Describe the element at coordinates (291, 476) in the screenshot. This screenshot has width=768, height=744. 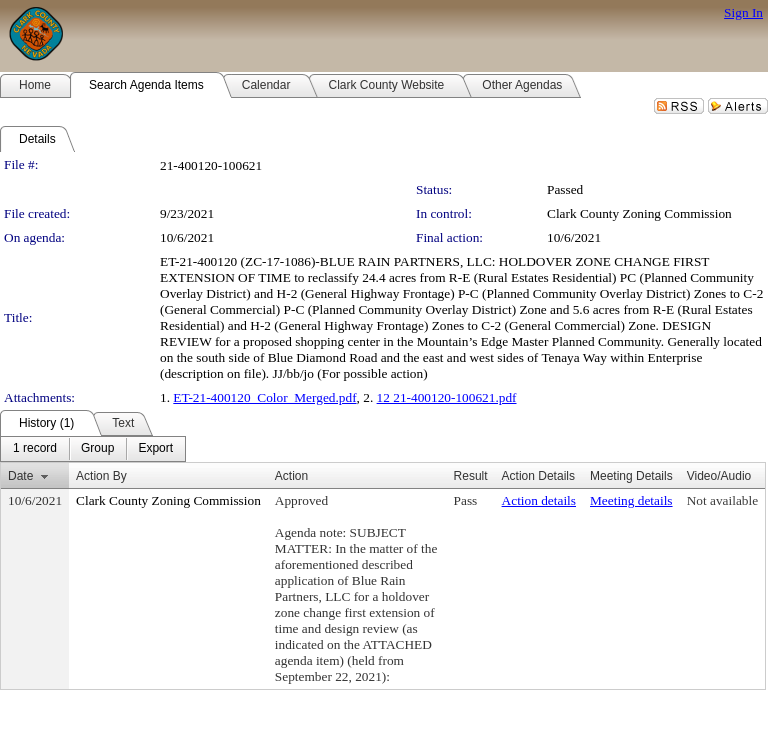
I see `Action` at that location.